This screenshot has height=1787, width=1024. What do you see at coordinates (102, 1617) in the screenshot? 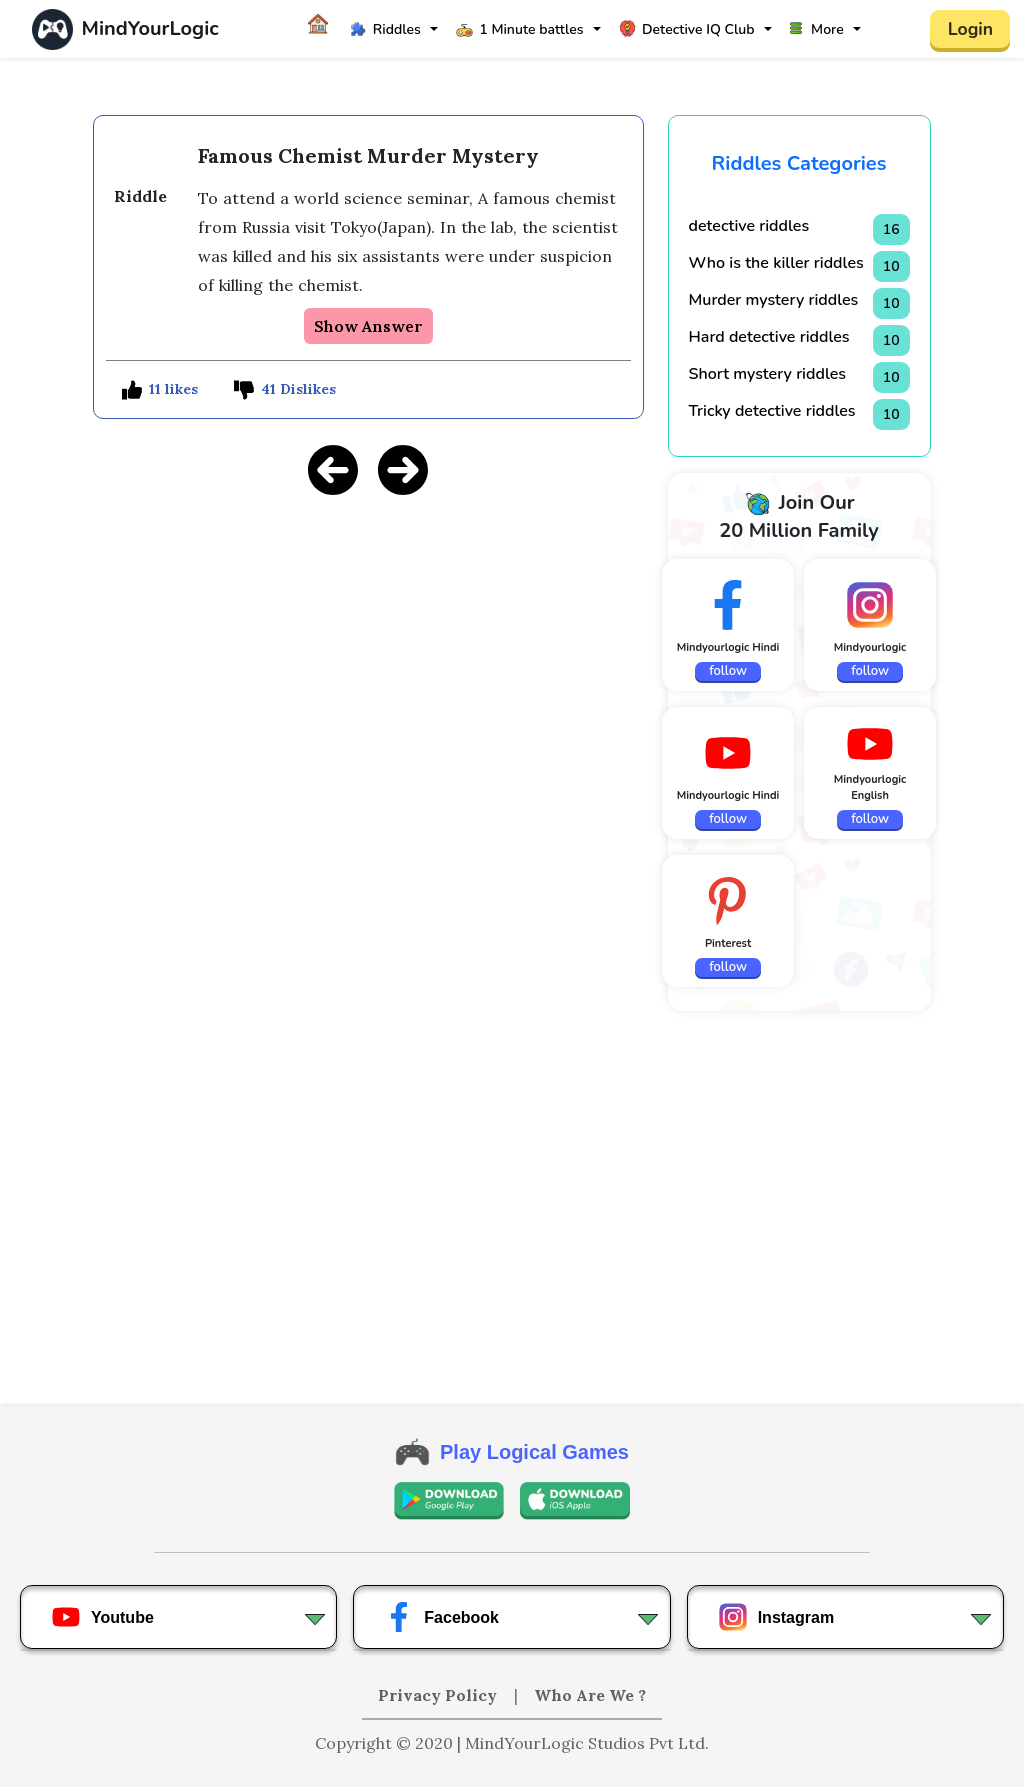
I see `Youtube` at bounding box center [102, 1617].